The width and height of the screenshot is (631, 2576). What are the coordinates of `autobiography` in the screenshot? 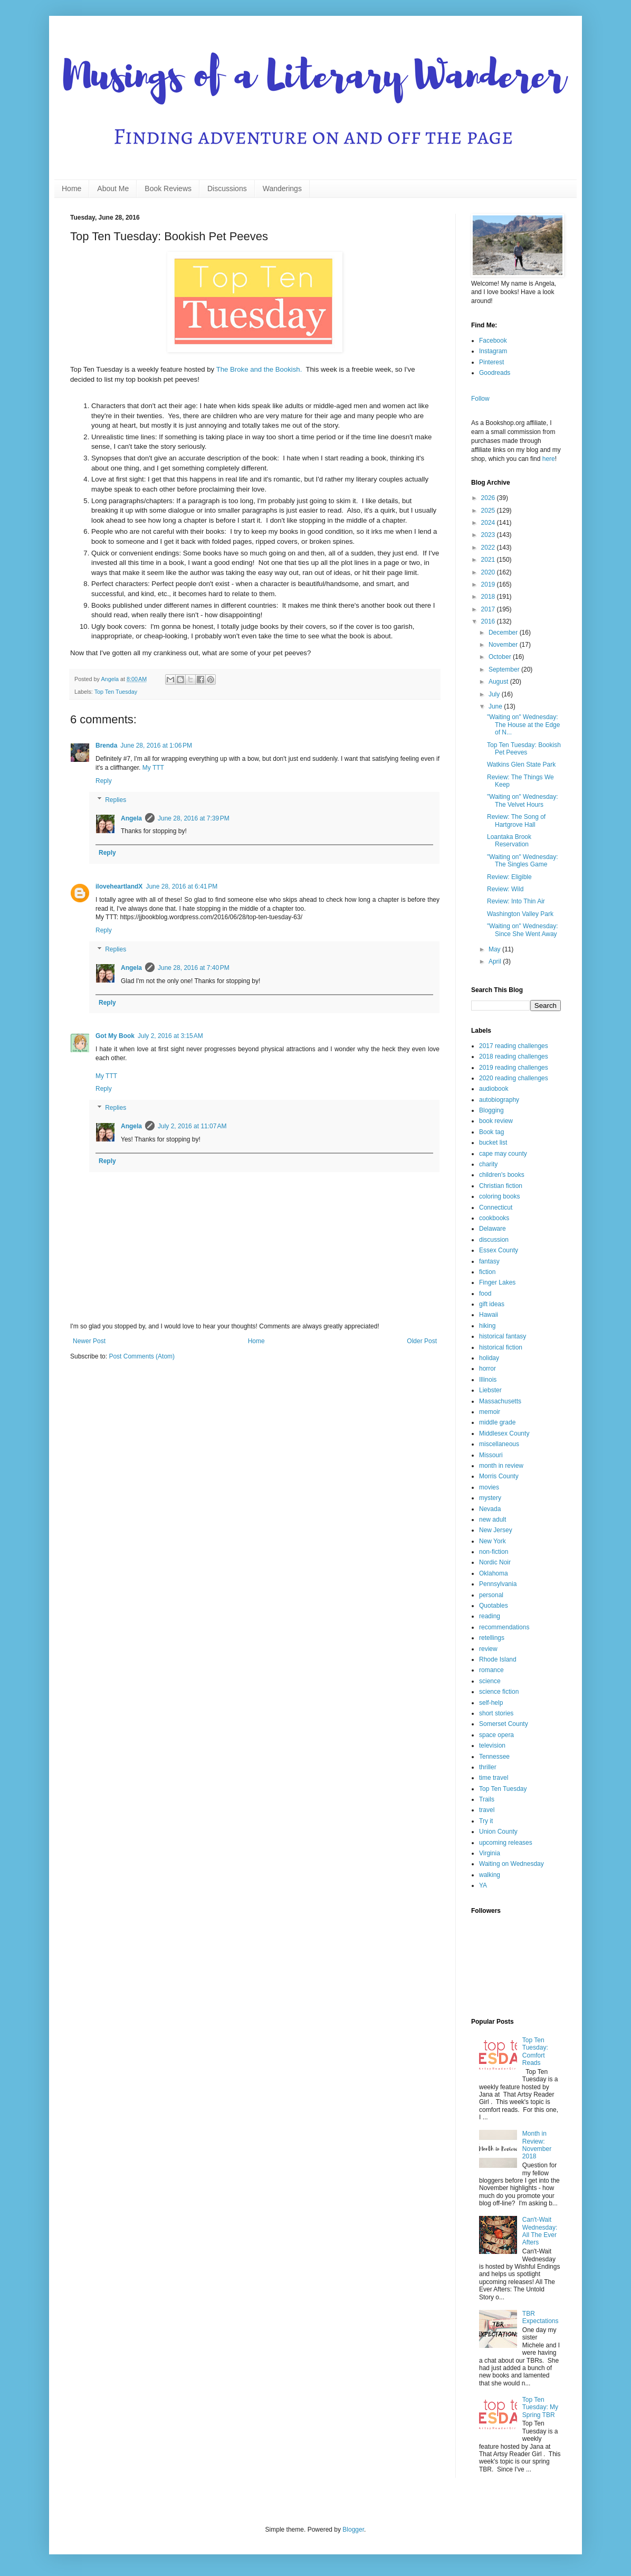 It's located at (499, 1099).